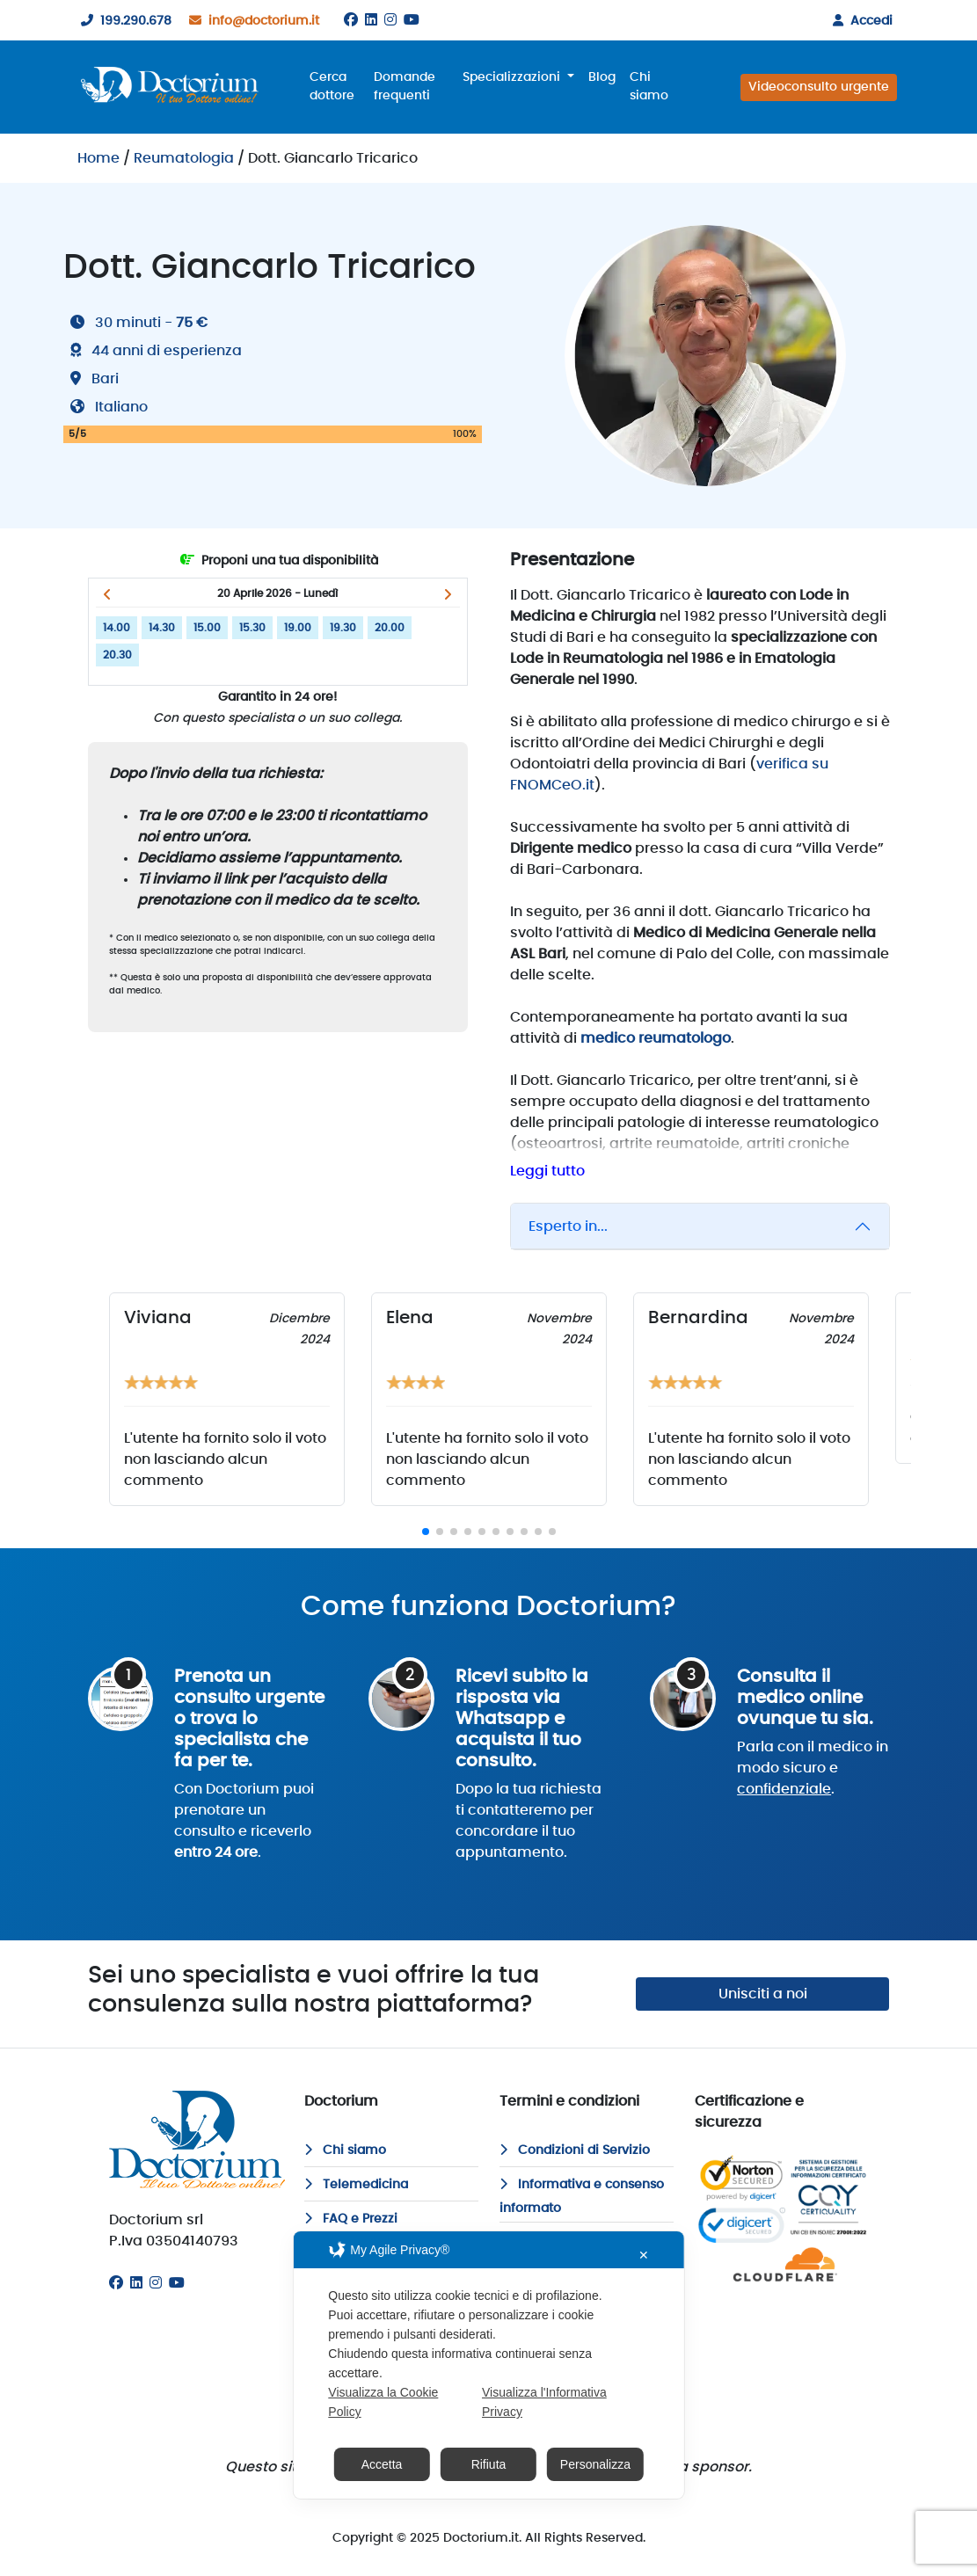 The image size is (977, 2576). Describe the element at coordinates (595, 2464) in the screenshot. I see `Personalizza [button]` at that location.